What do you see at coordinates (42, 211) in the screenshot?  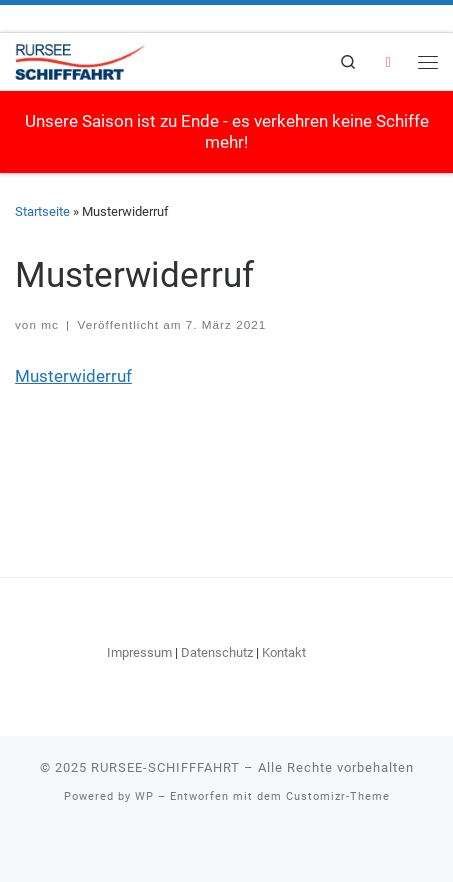 I see `Startseite` at bounding box center [42, 211].